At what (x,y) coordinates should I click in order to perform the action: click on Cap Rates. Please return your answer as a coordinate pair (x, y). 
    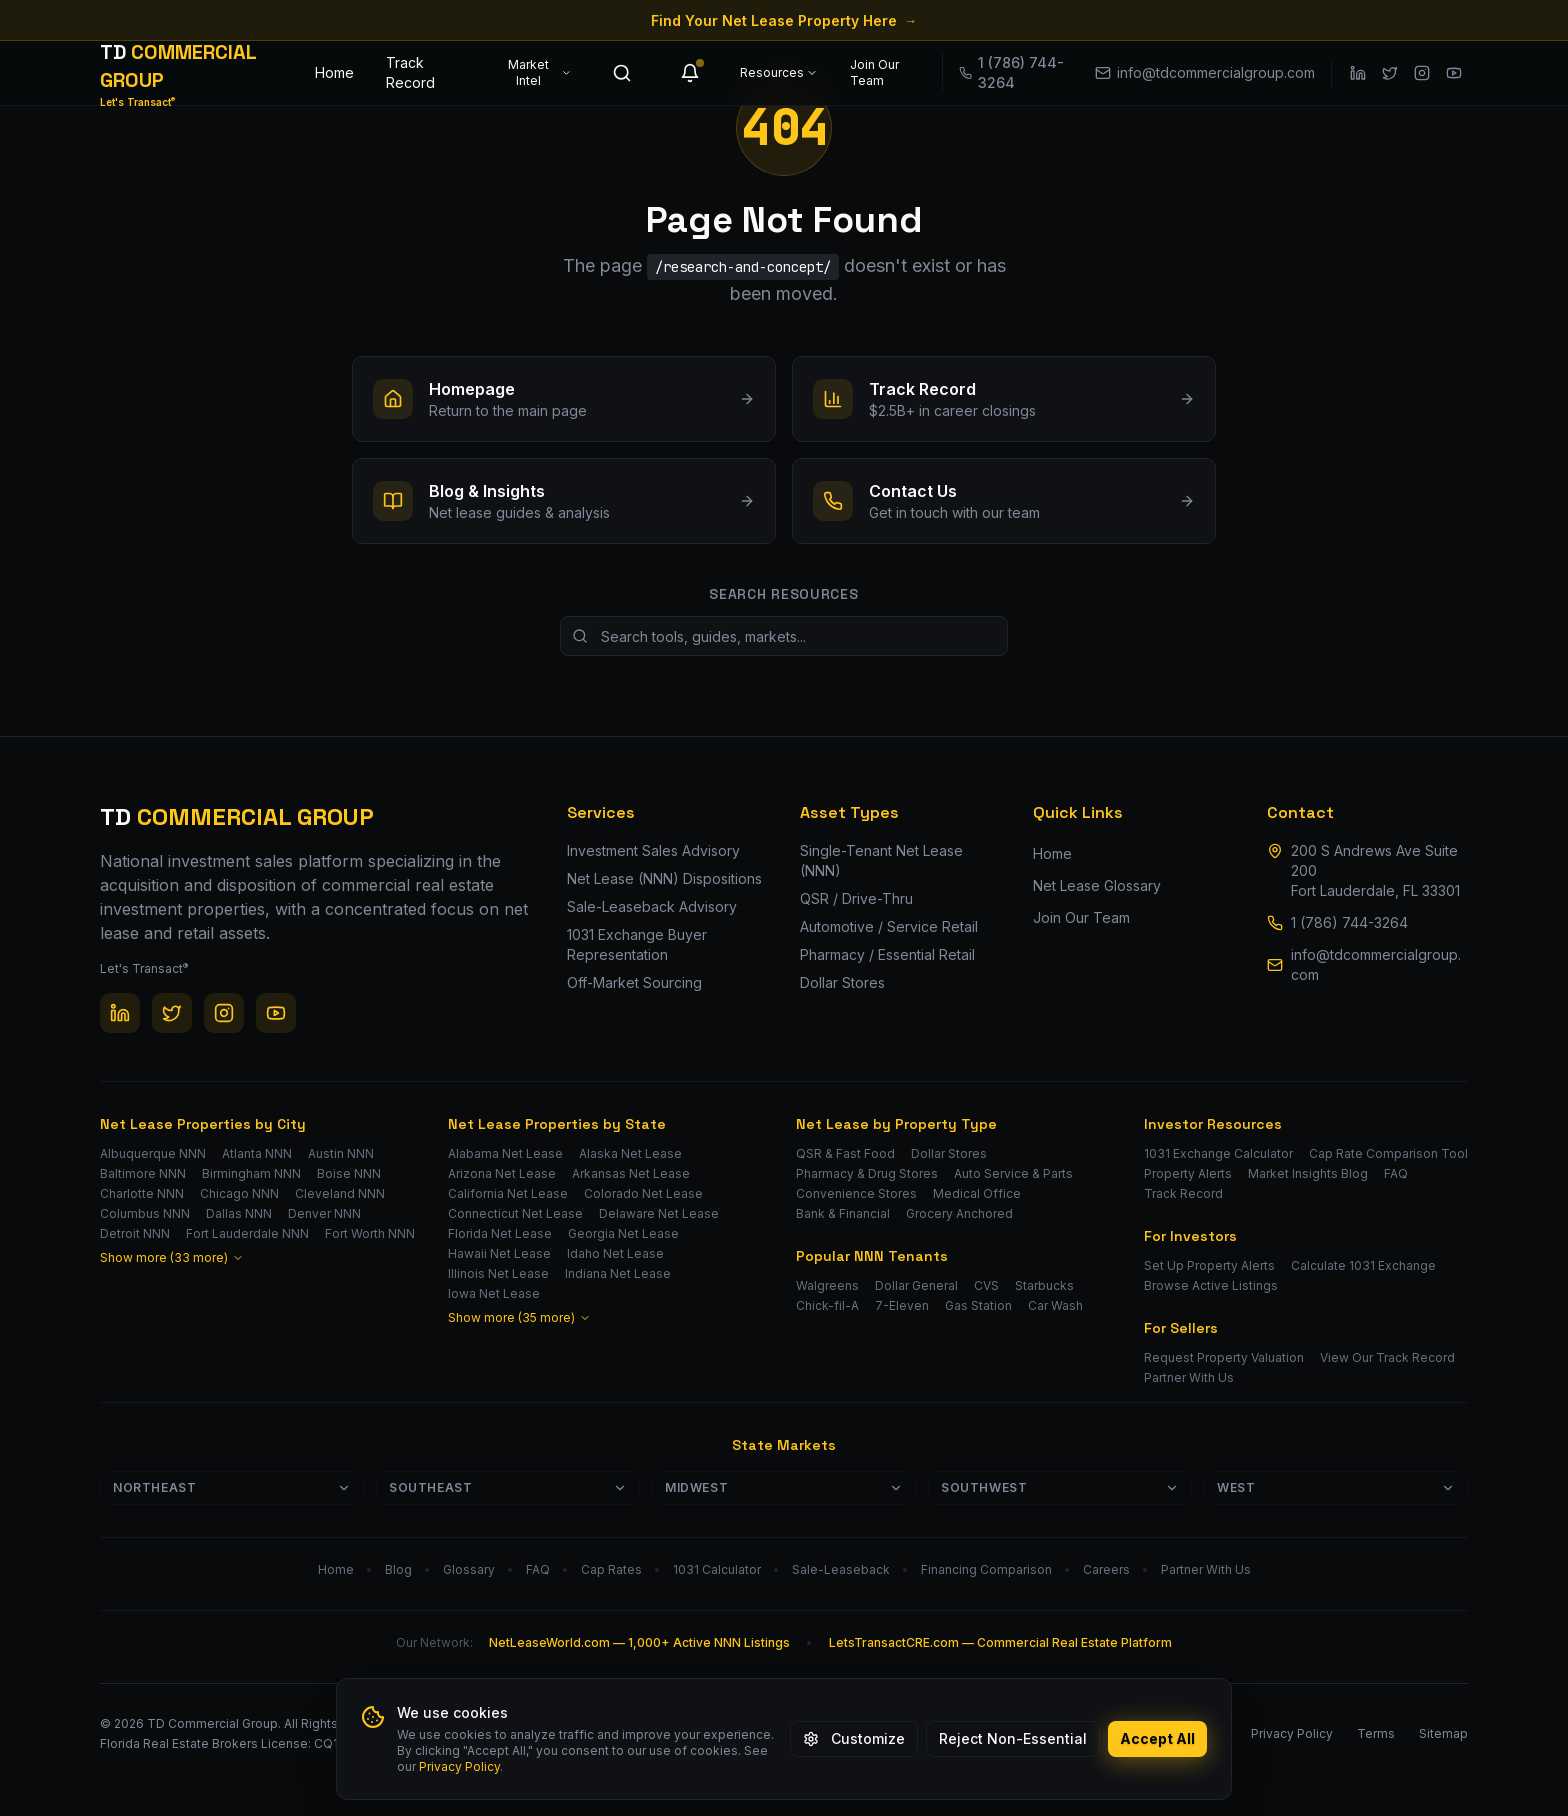
    Looking at the image, I should click on (611, 1569).